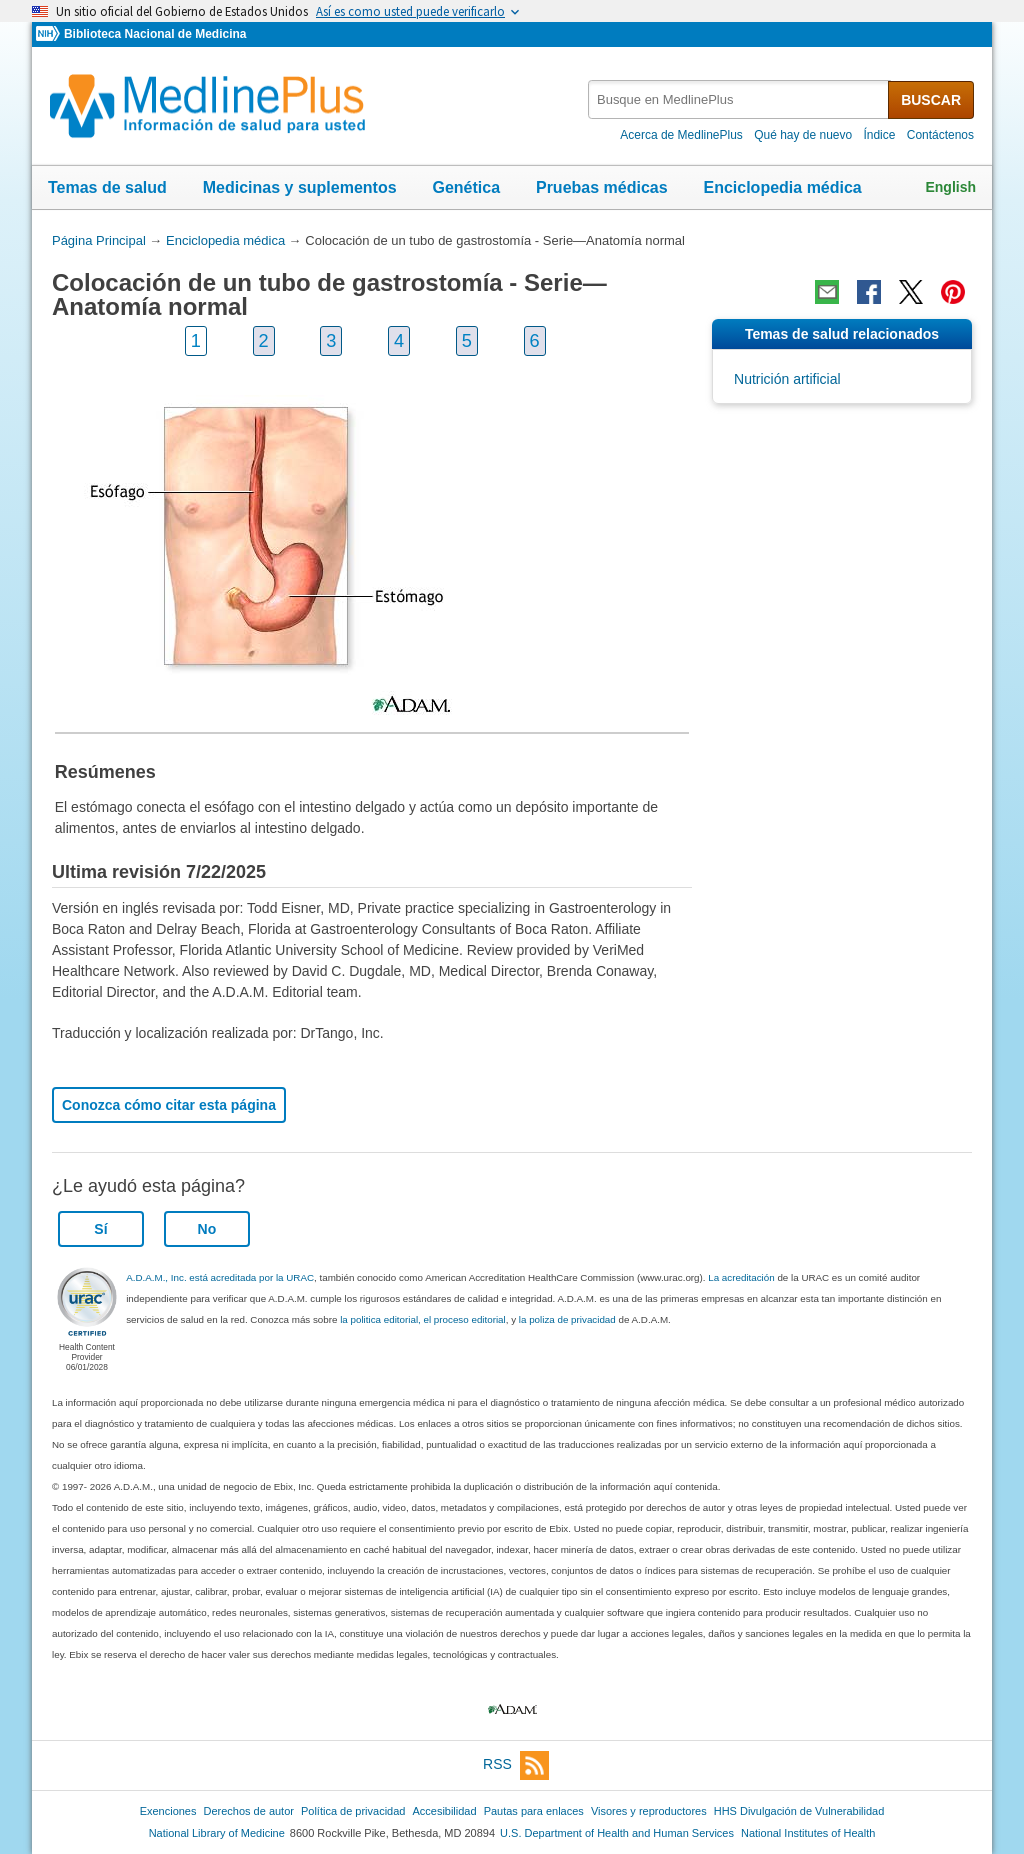  What do you see at coordinates (950, 187) in the screenshot?
I see `English` at bounding box center [950, 187].